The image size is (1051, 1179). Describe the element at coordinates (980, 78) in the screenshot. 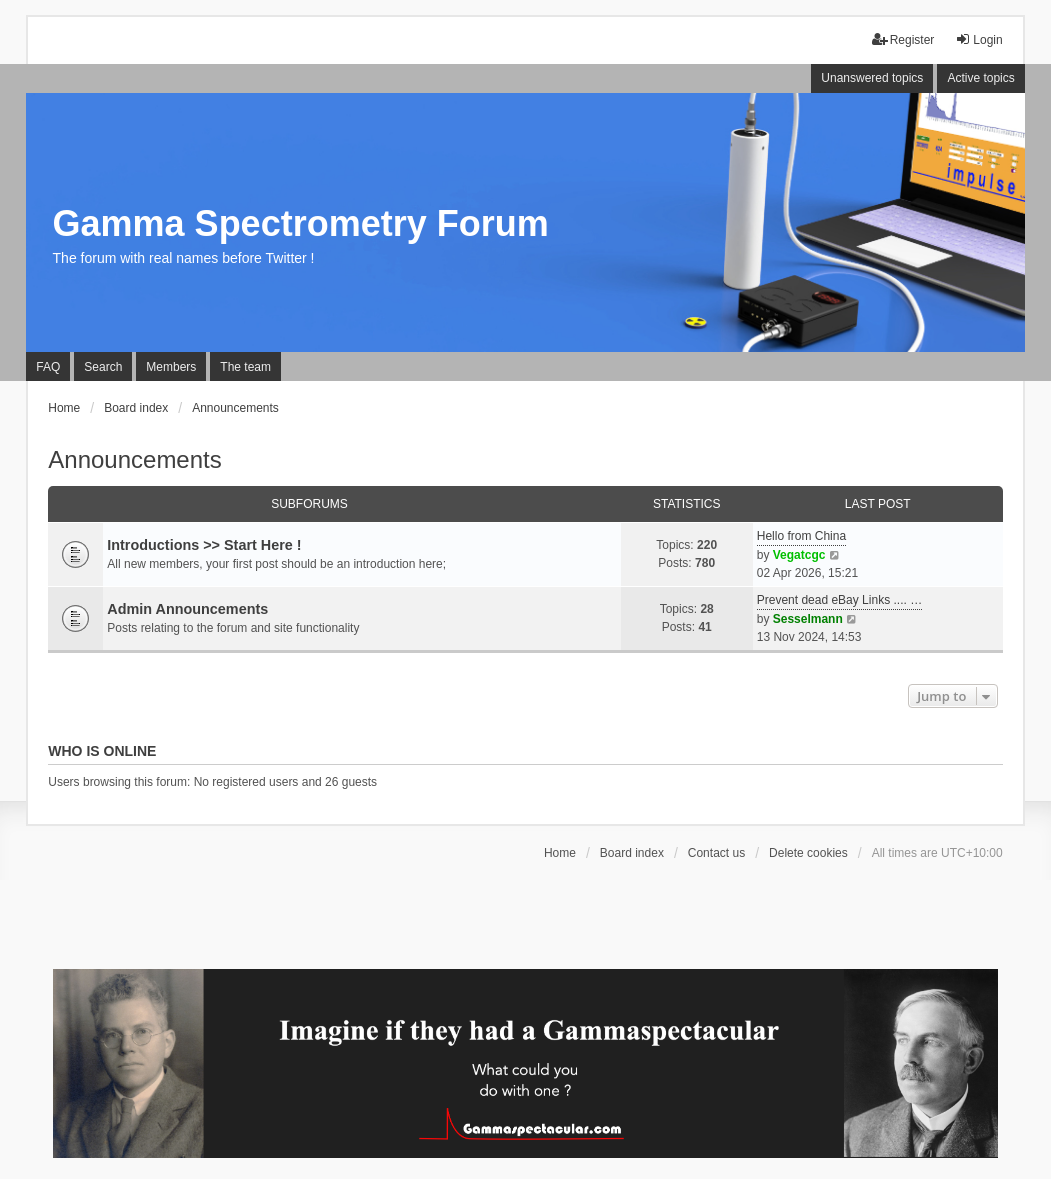

I see `Active topics [menuitem]` at that location.